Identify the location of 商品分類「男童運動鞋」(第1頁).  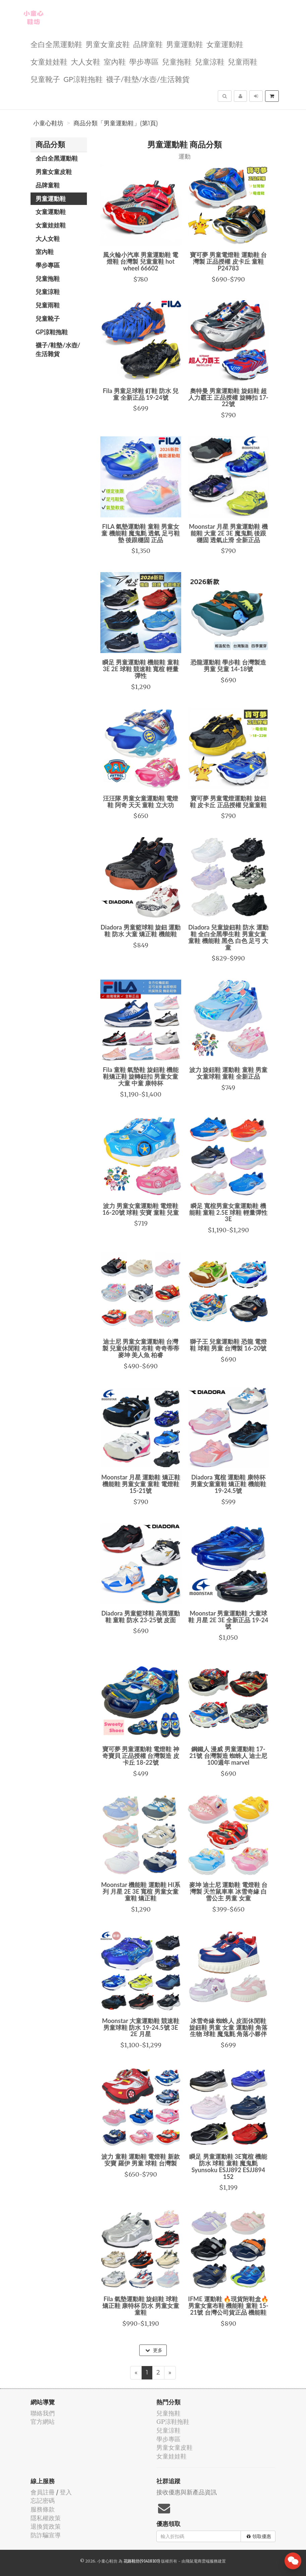
(115, 123).